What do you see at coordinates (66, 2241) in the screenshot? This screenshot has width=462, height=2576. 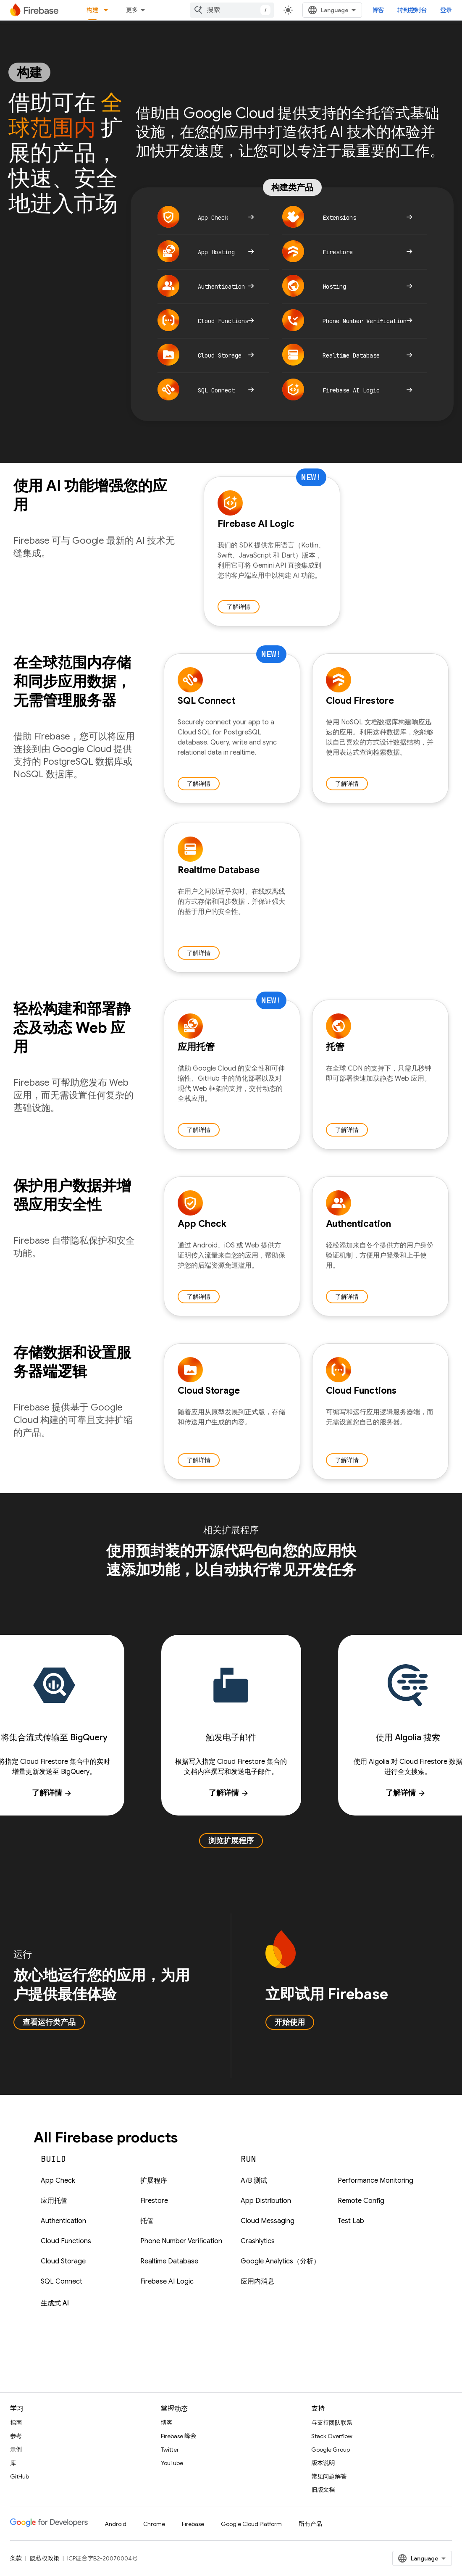 I see `Cloud Functions` at bounding box center [66, 2241].